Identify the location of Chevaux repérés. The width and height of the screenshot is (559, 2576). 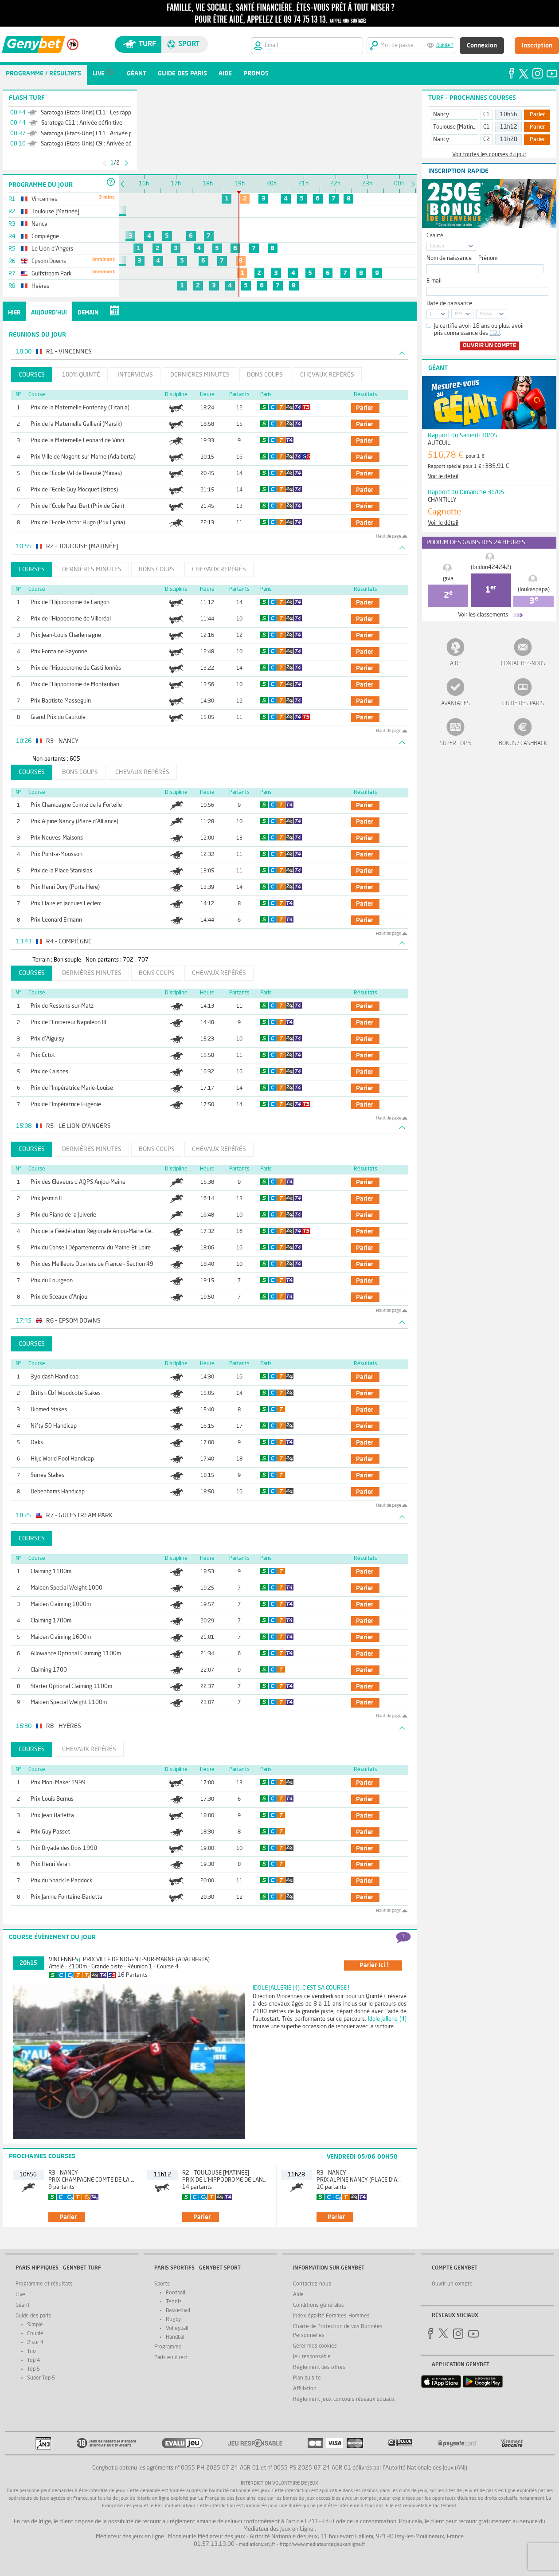
(327, 375).